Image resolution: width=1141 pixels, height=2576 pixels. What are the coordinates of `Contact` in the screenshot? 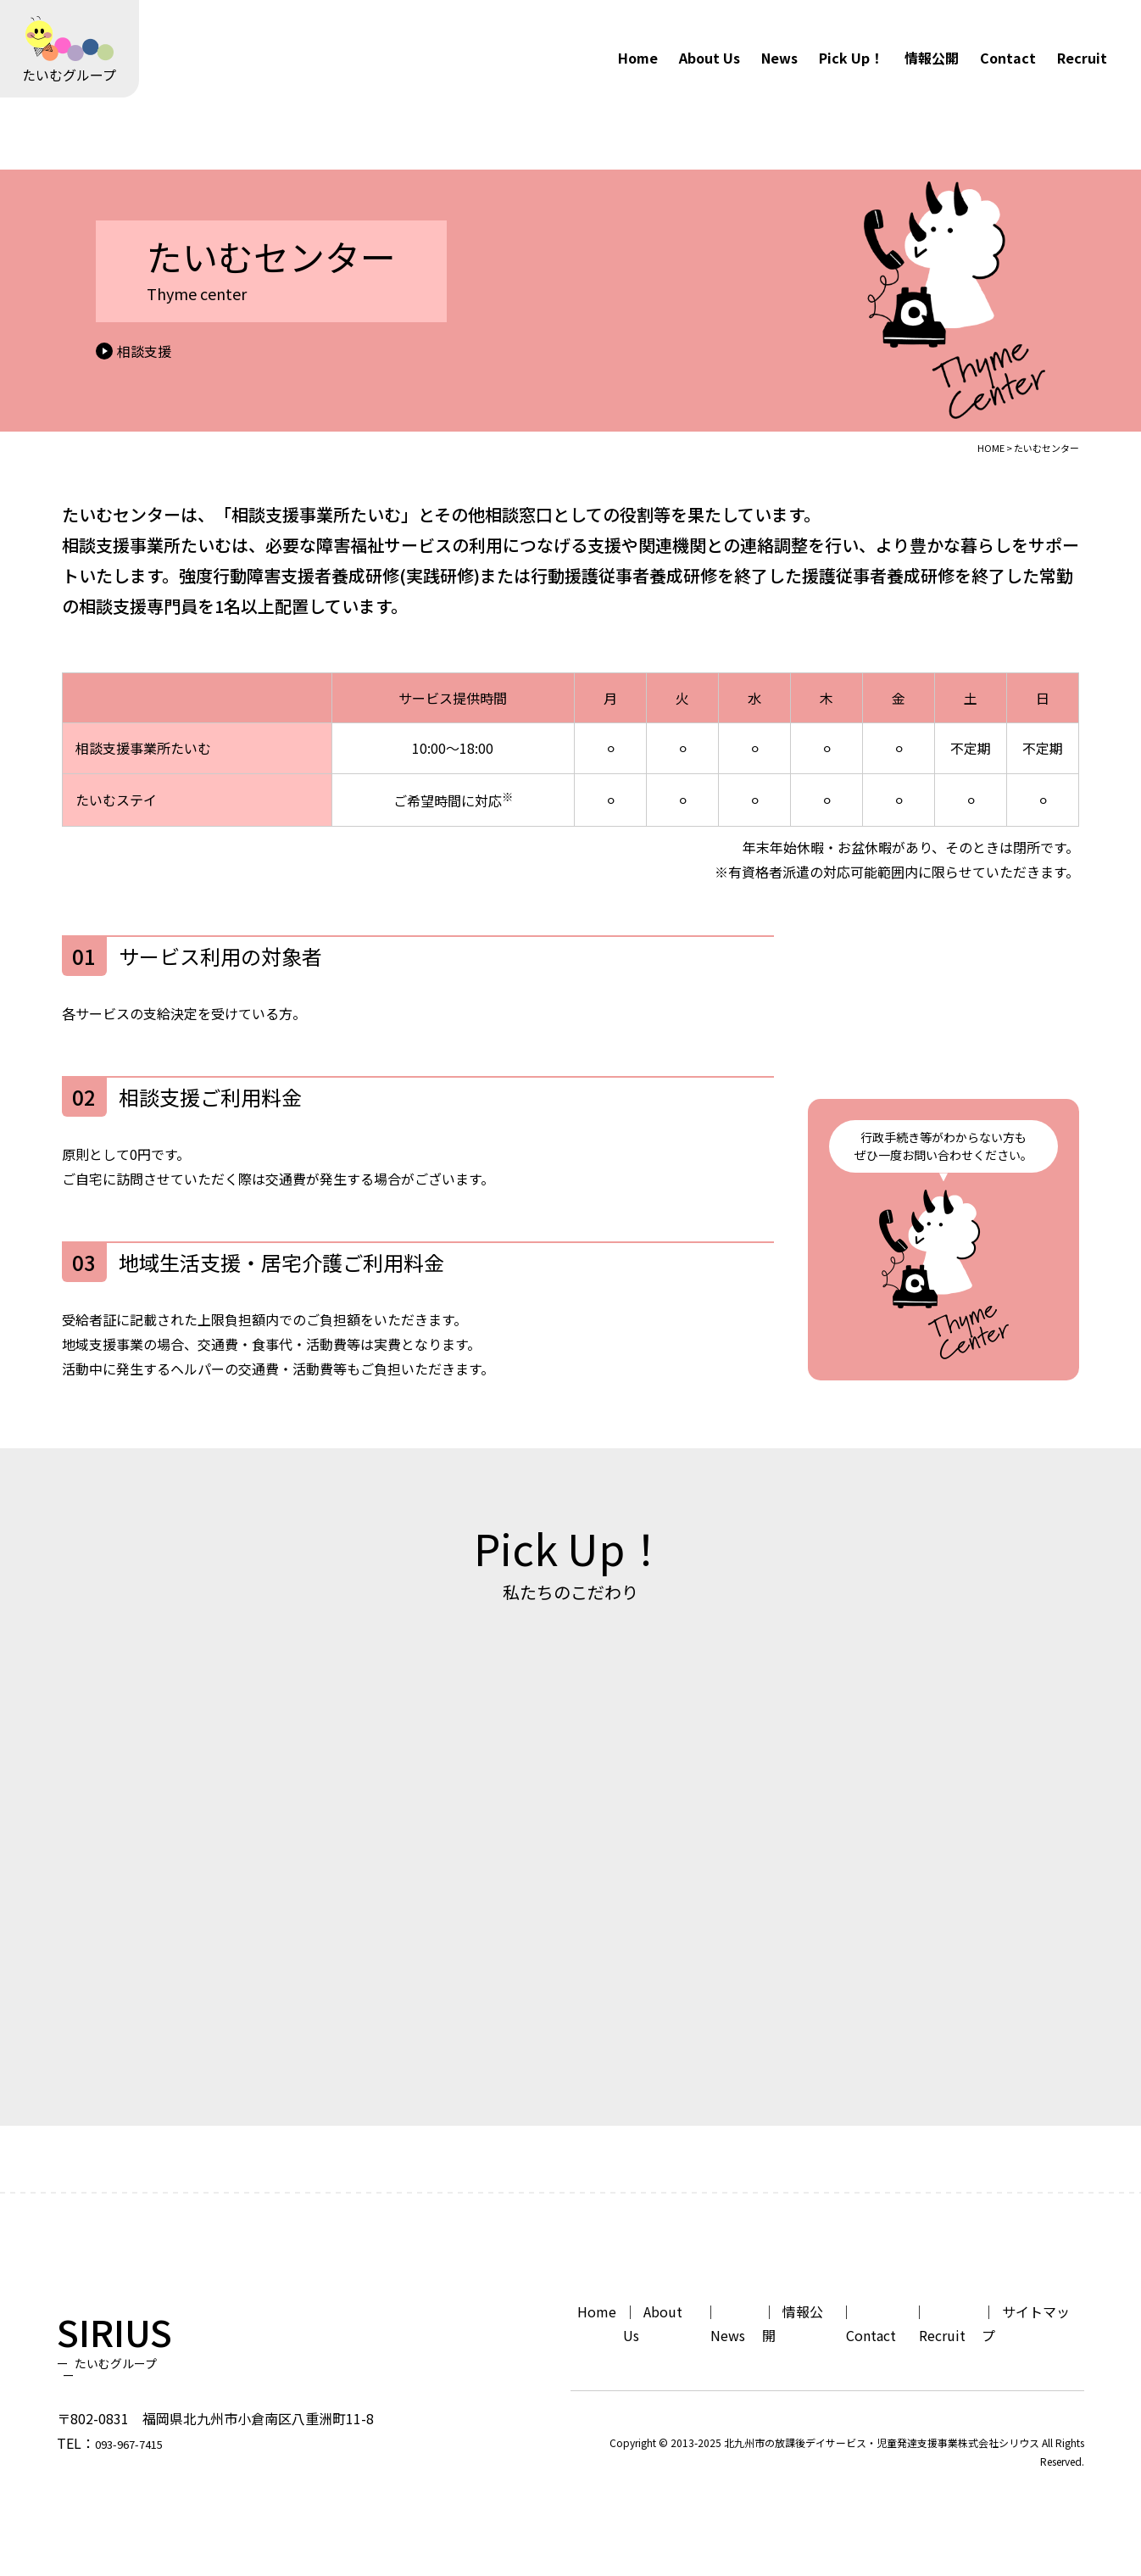 It's located at (1008, 57).